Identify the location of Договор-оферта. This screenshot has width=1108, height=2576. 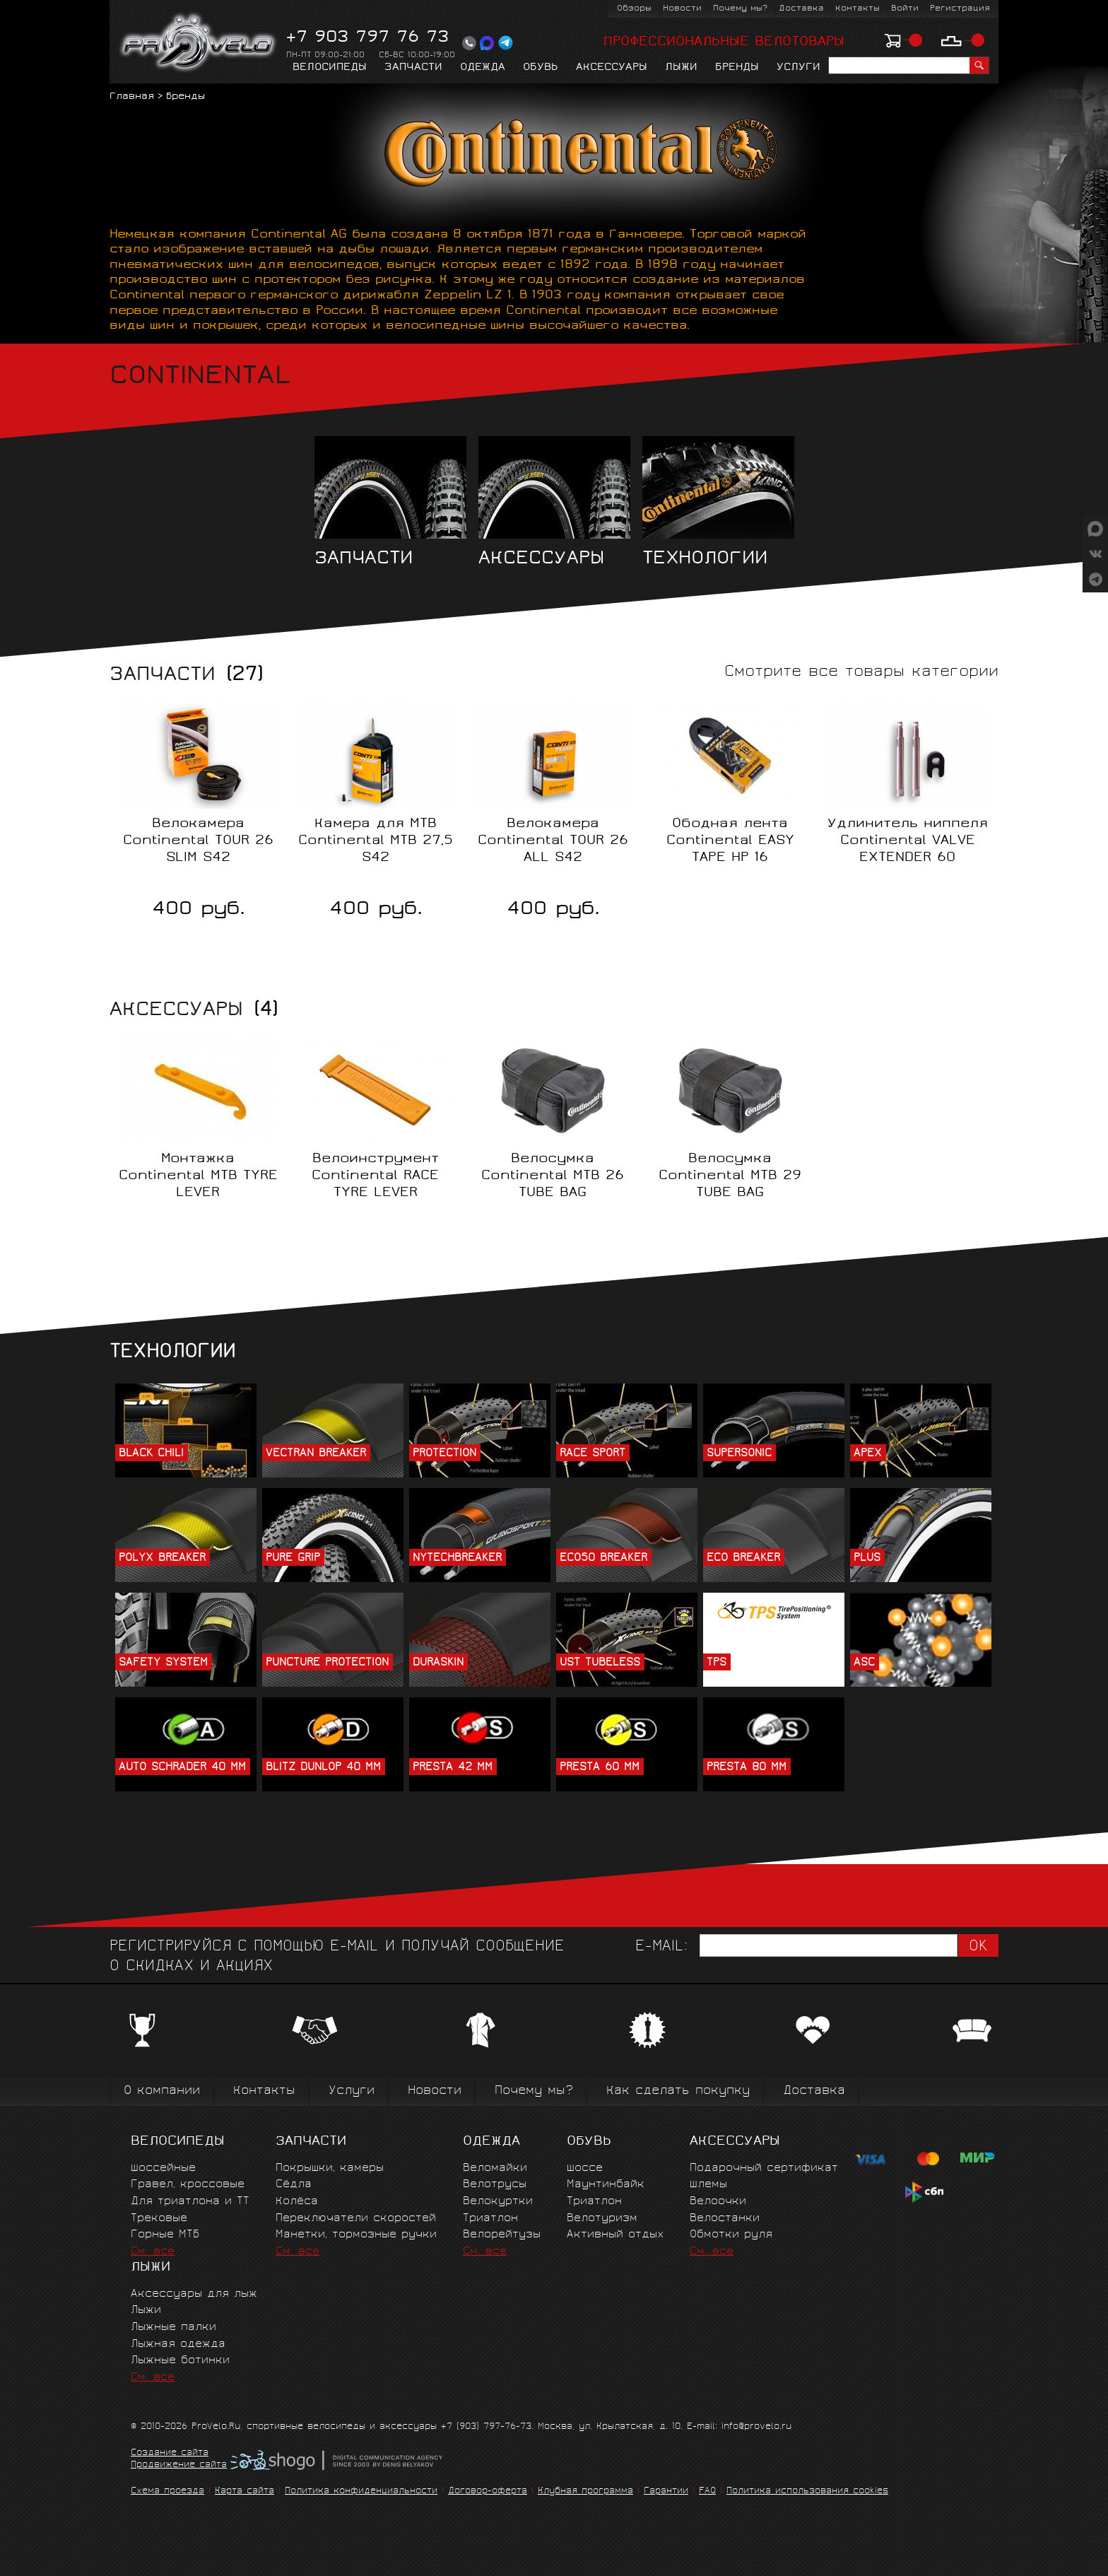
(487, 2492).